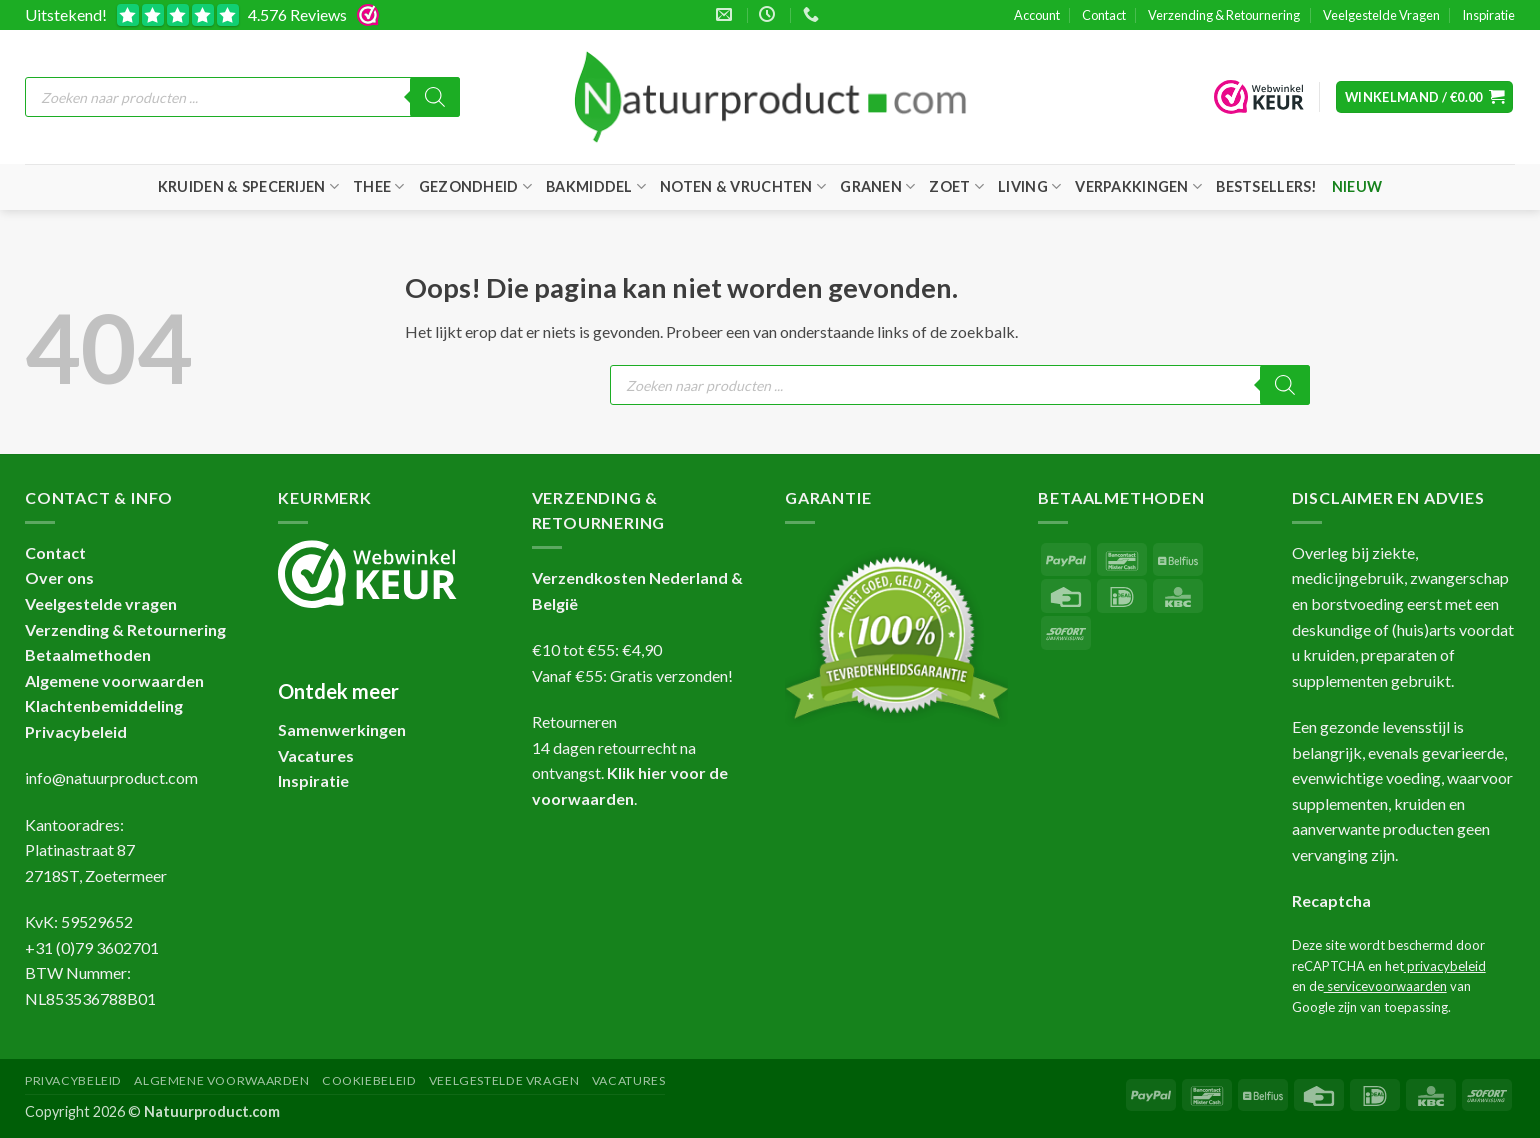 This screenshot has height=1138, width=1540. Describe the element at coordinates (1138, 186) in the screenshot. I see `Verpakkingen` at that location.